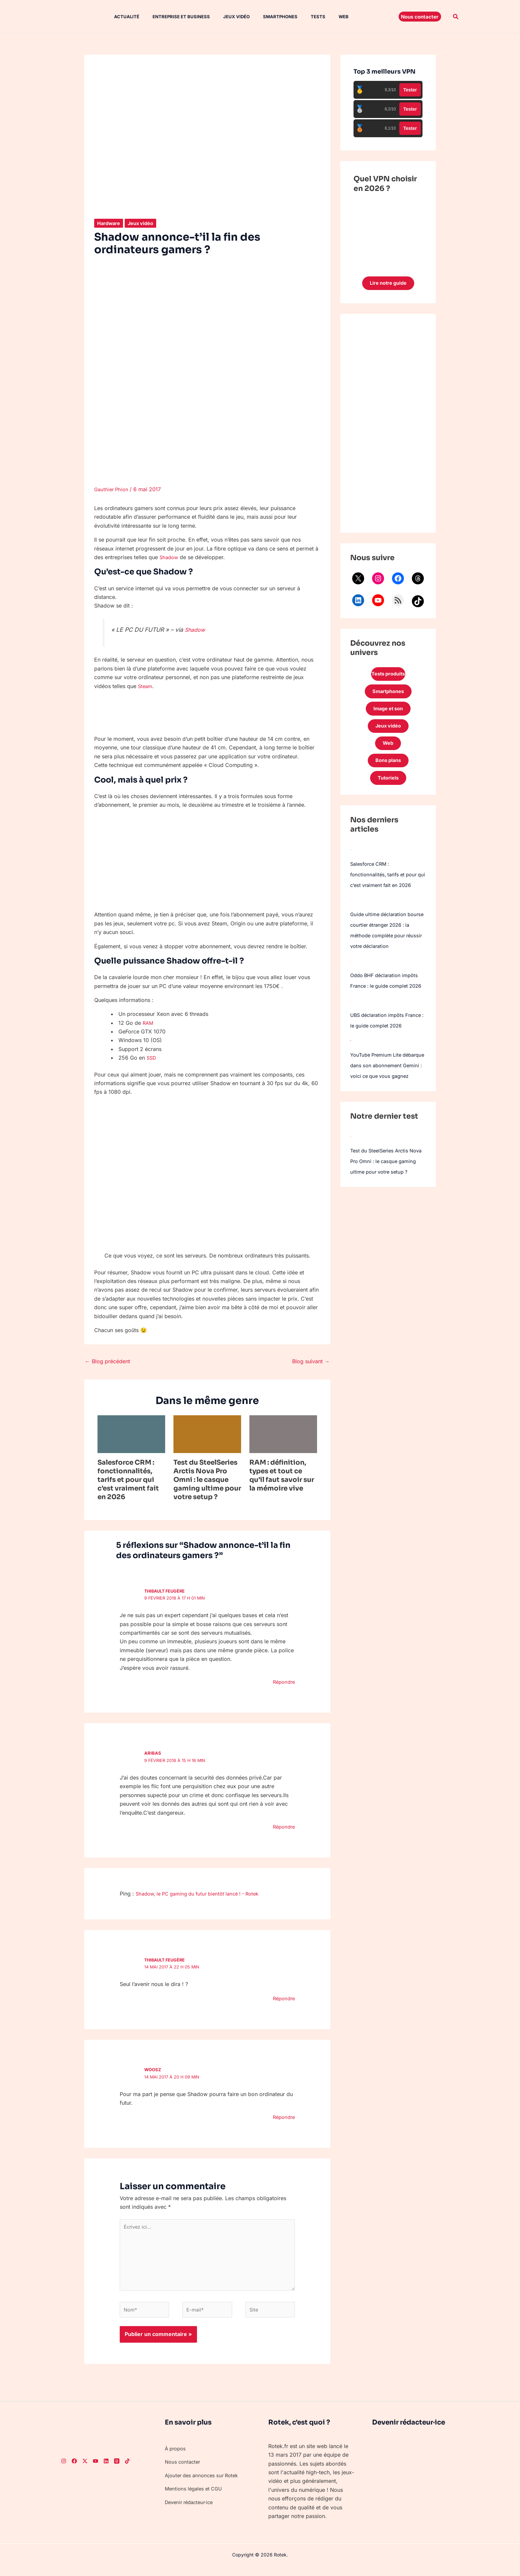  Describe the element at coordinates (203, 1893) in the screenshot. I see `Shadow, le PC gaming du futur bientôt lancé ! - Rotek` at that location.